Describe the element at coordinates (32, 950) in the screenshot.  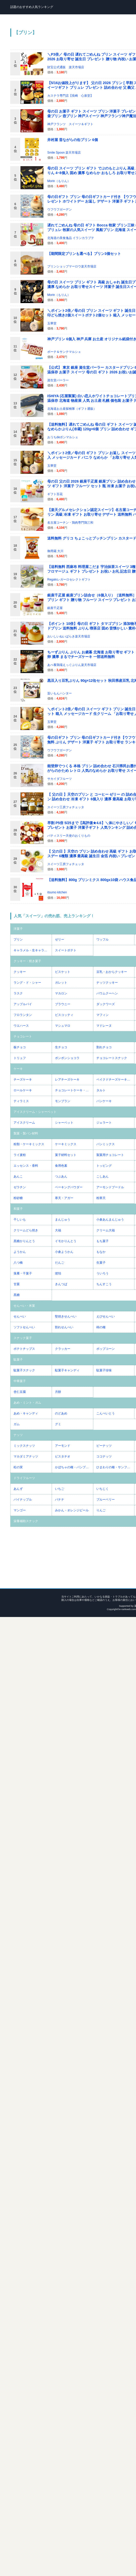
I see `キャラメル・生キャラメル` at that location.